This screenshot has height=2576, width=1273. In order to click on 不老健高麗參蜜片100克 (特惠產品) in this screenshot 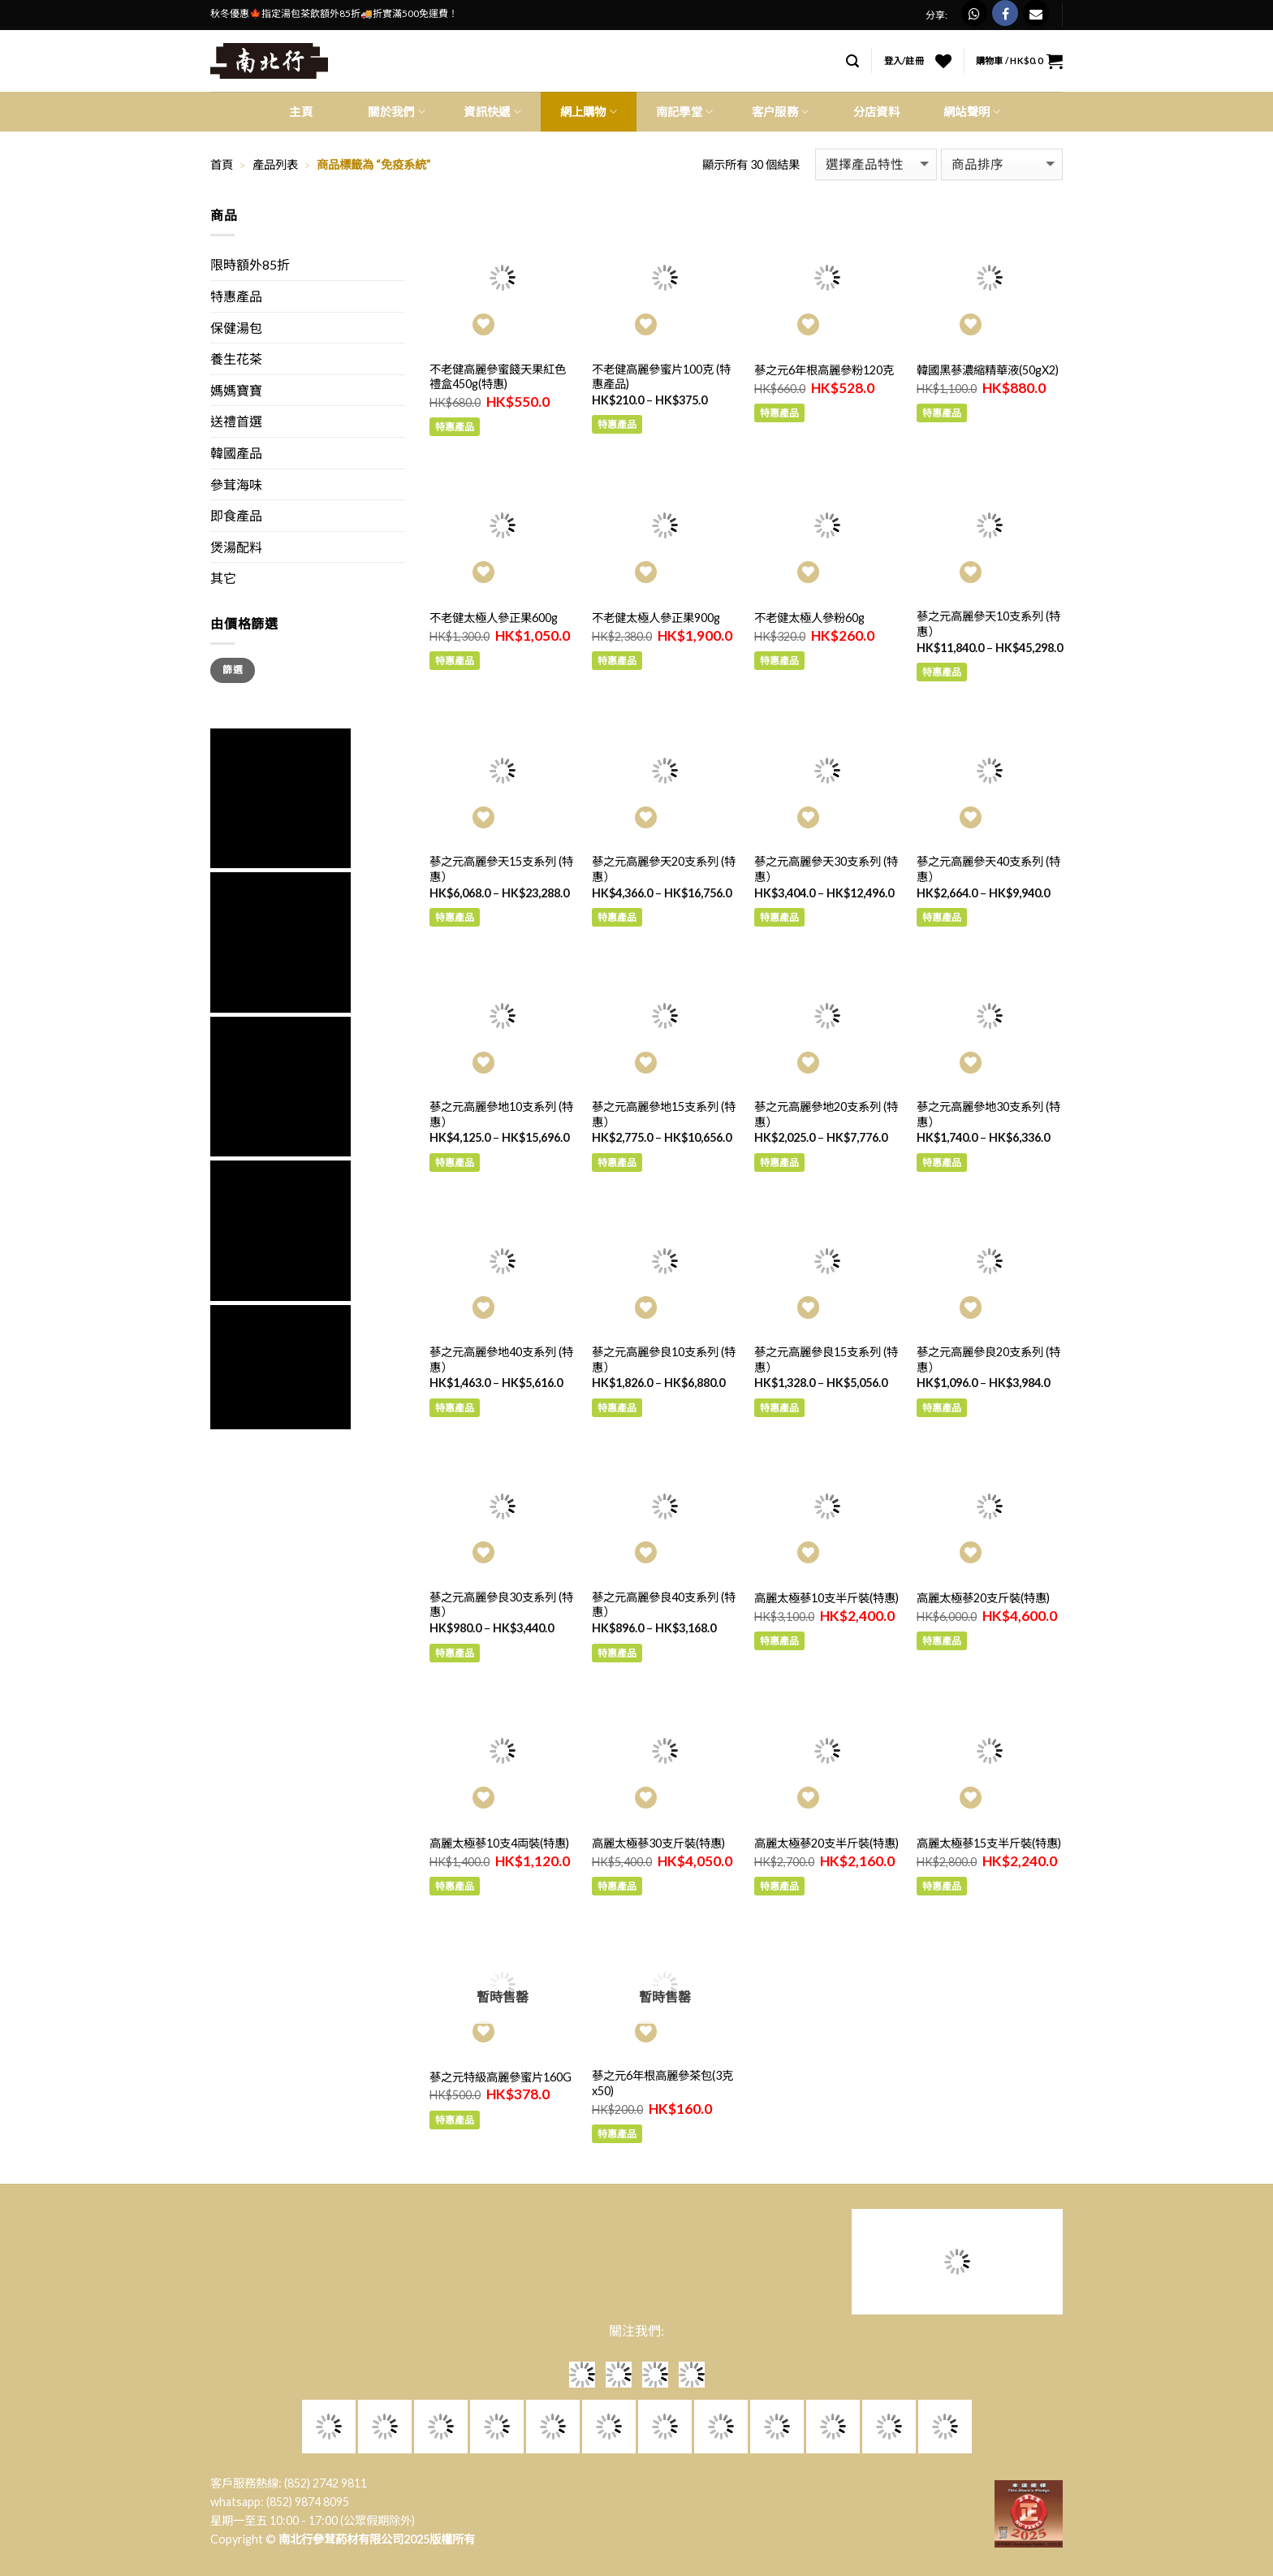, I will do `click(661, 376)`.